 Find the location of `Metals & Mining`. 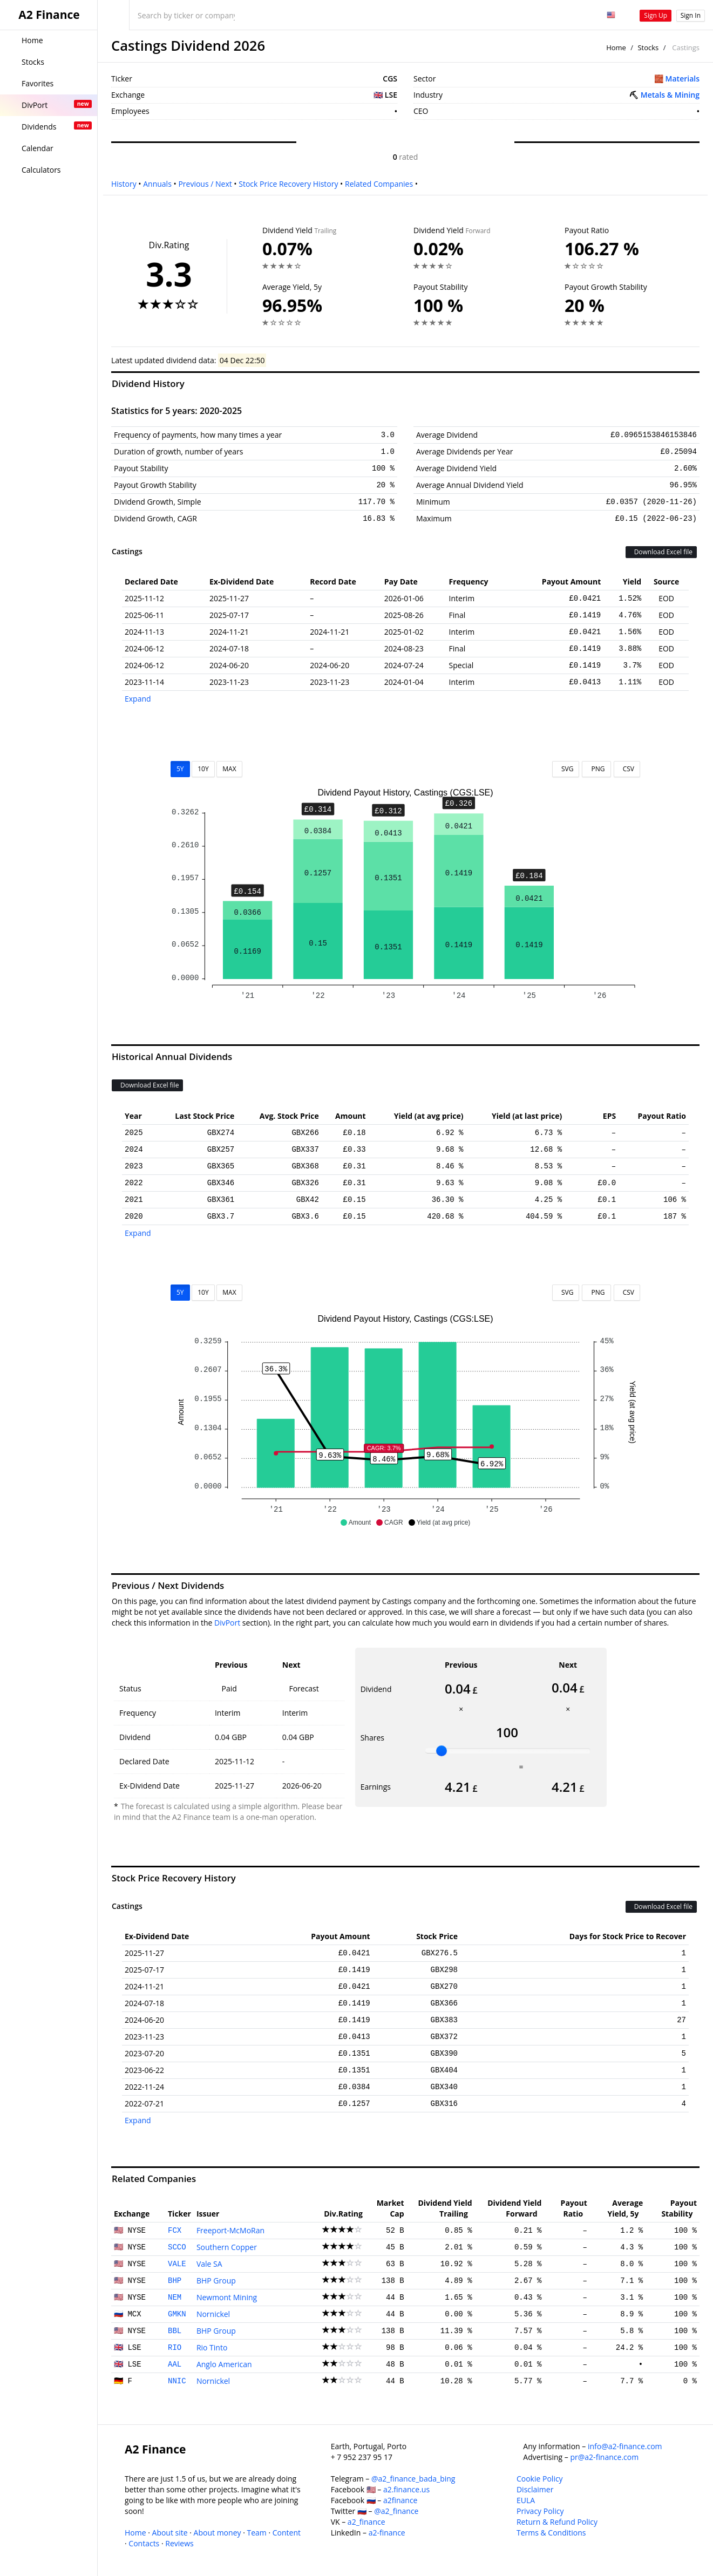

Metals & Mining is located at coordinates (670, 95).